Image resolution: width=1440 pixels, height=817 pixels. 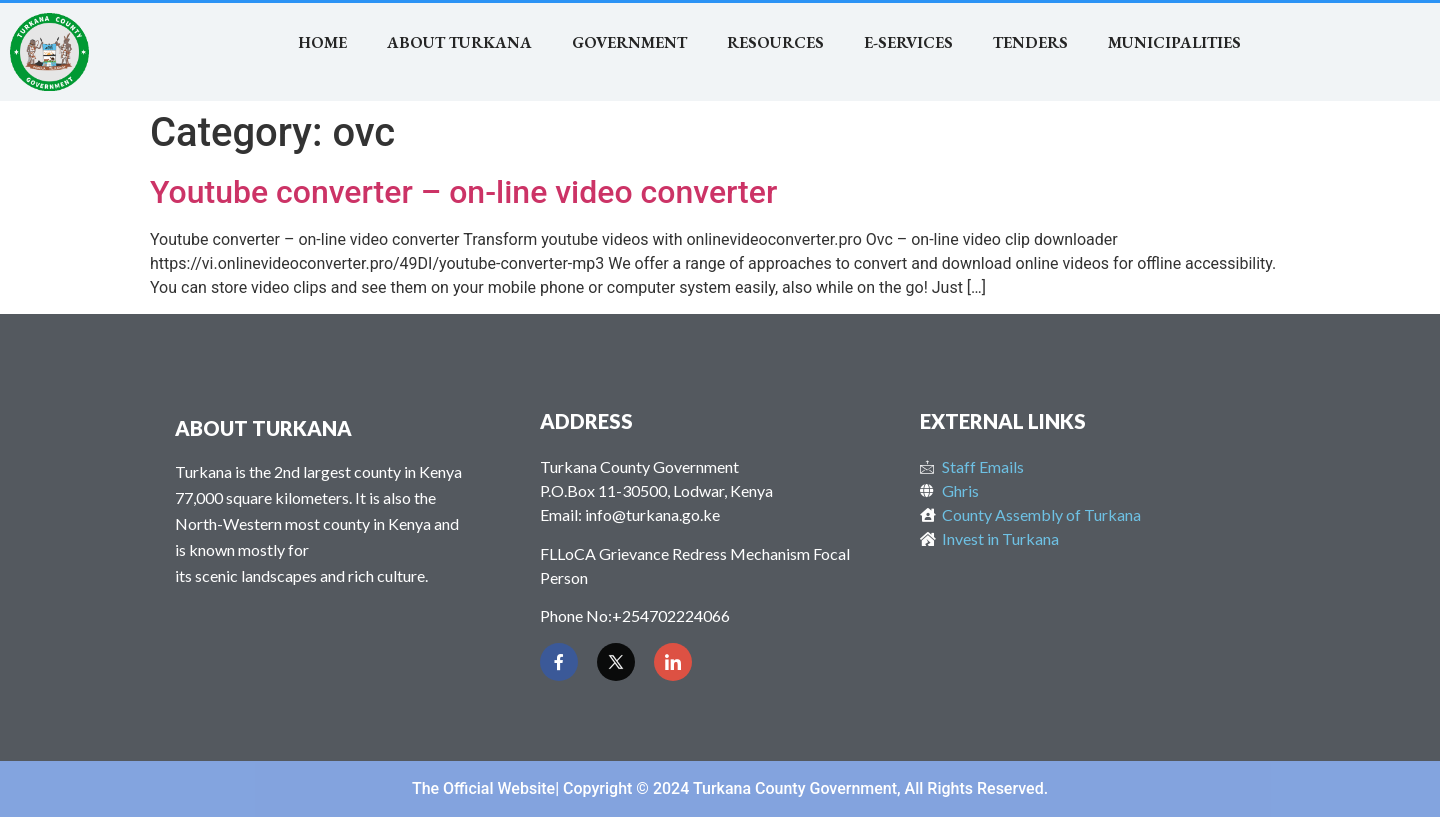 I want to click on [LinkedIn], so click(x=673, y=662).